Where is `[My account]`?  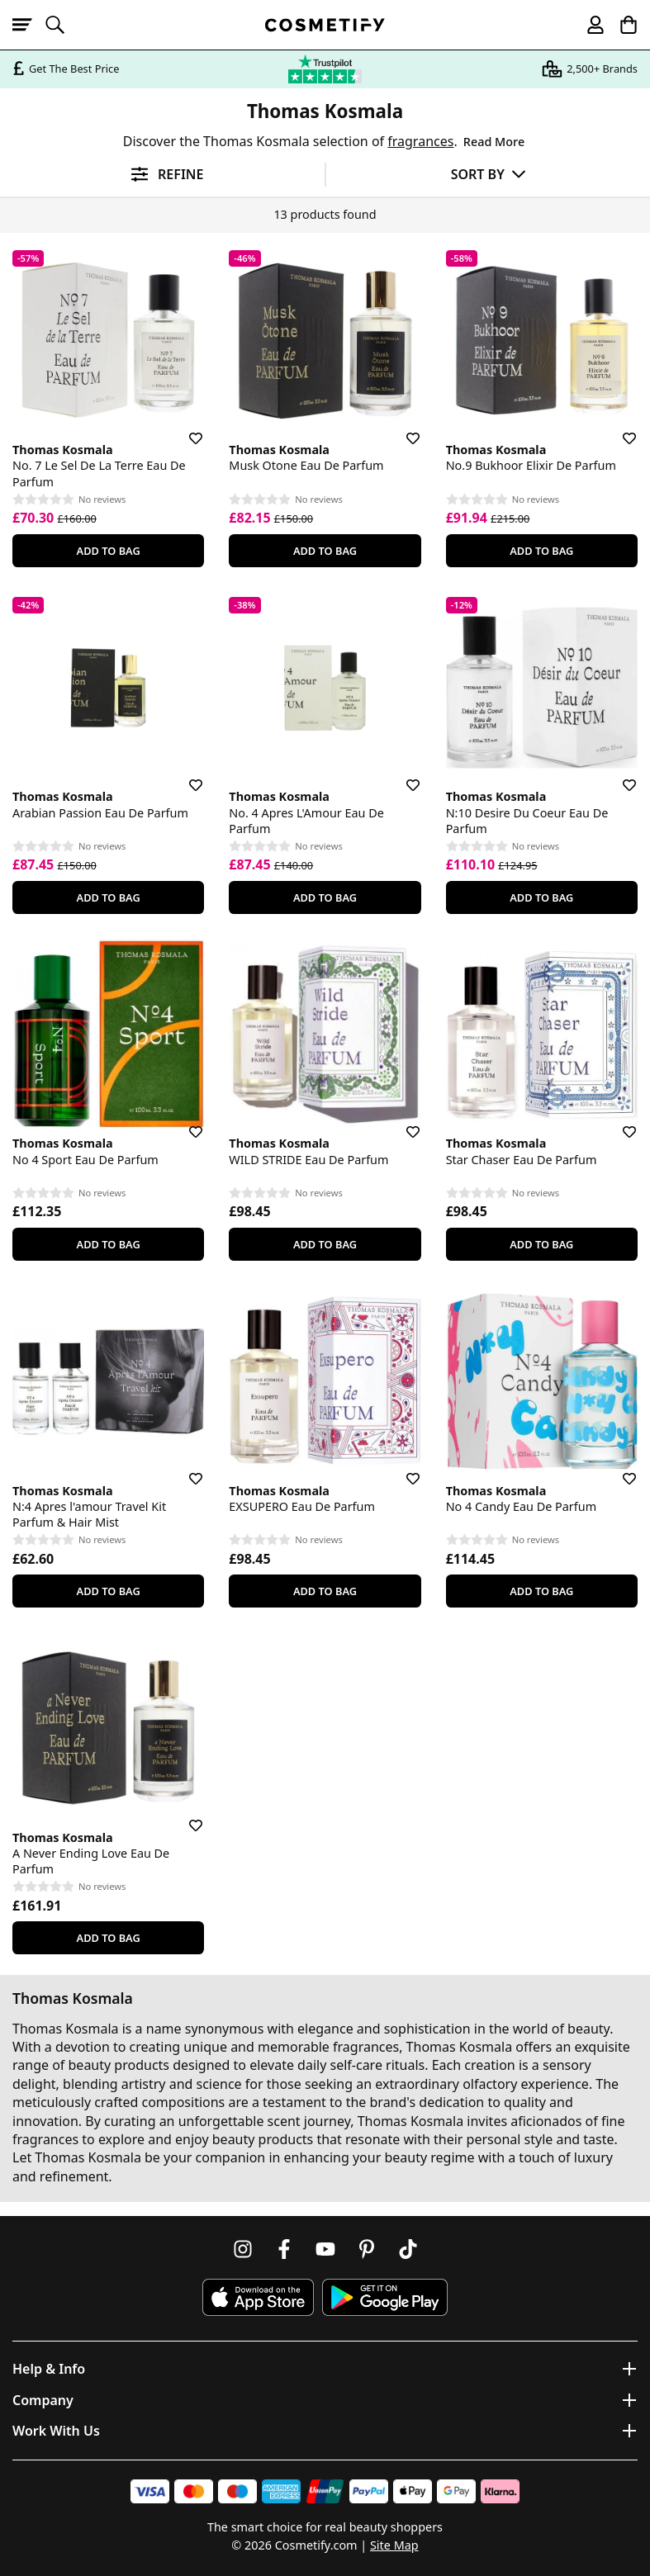 [My account] is located at coordinates (588, 24).